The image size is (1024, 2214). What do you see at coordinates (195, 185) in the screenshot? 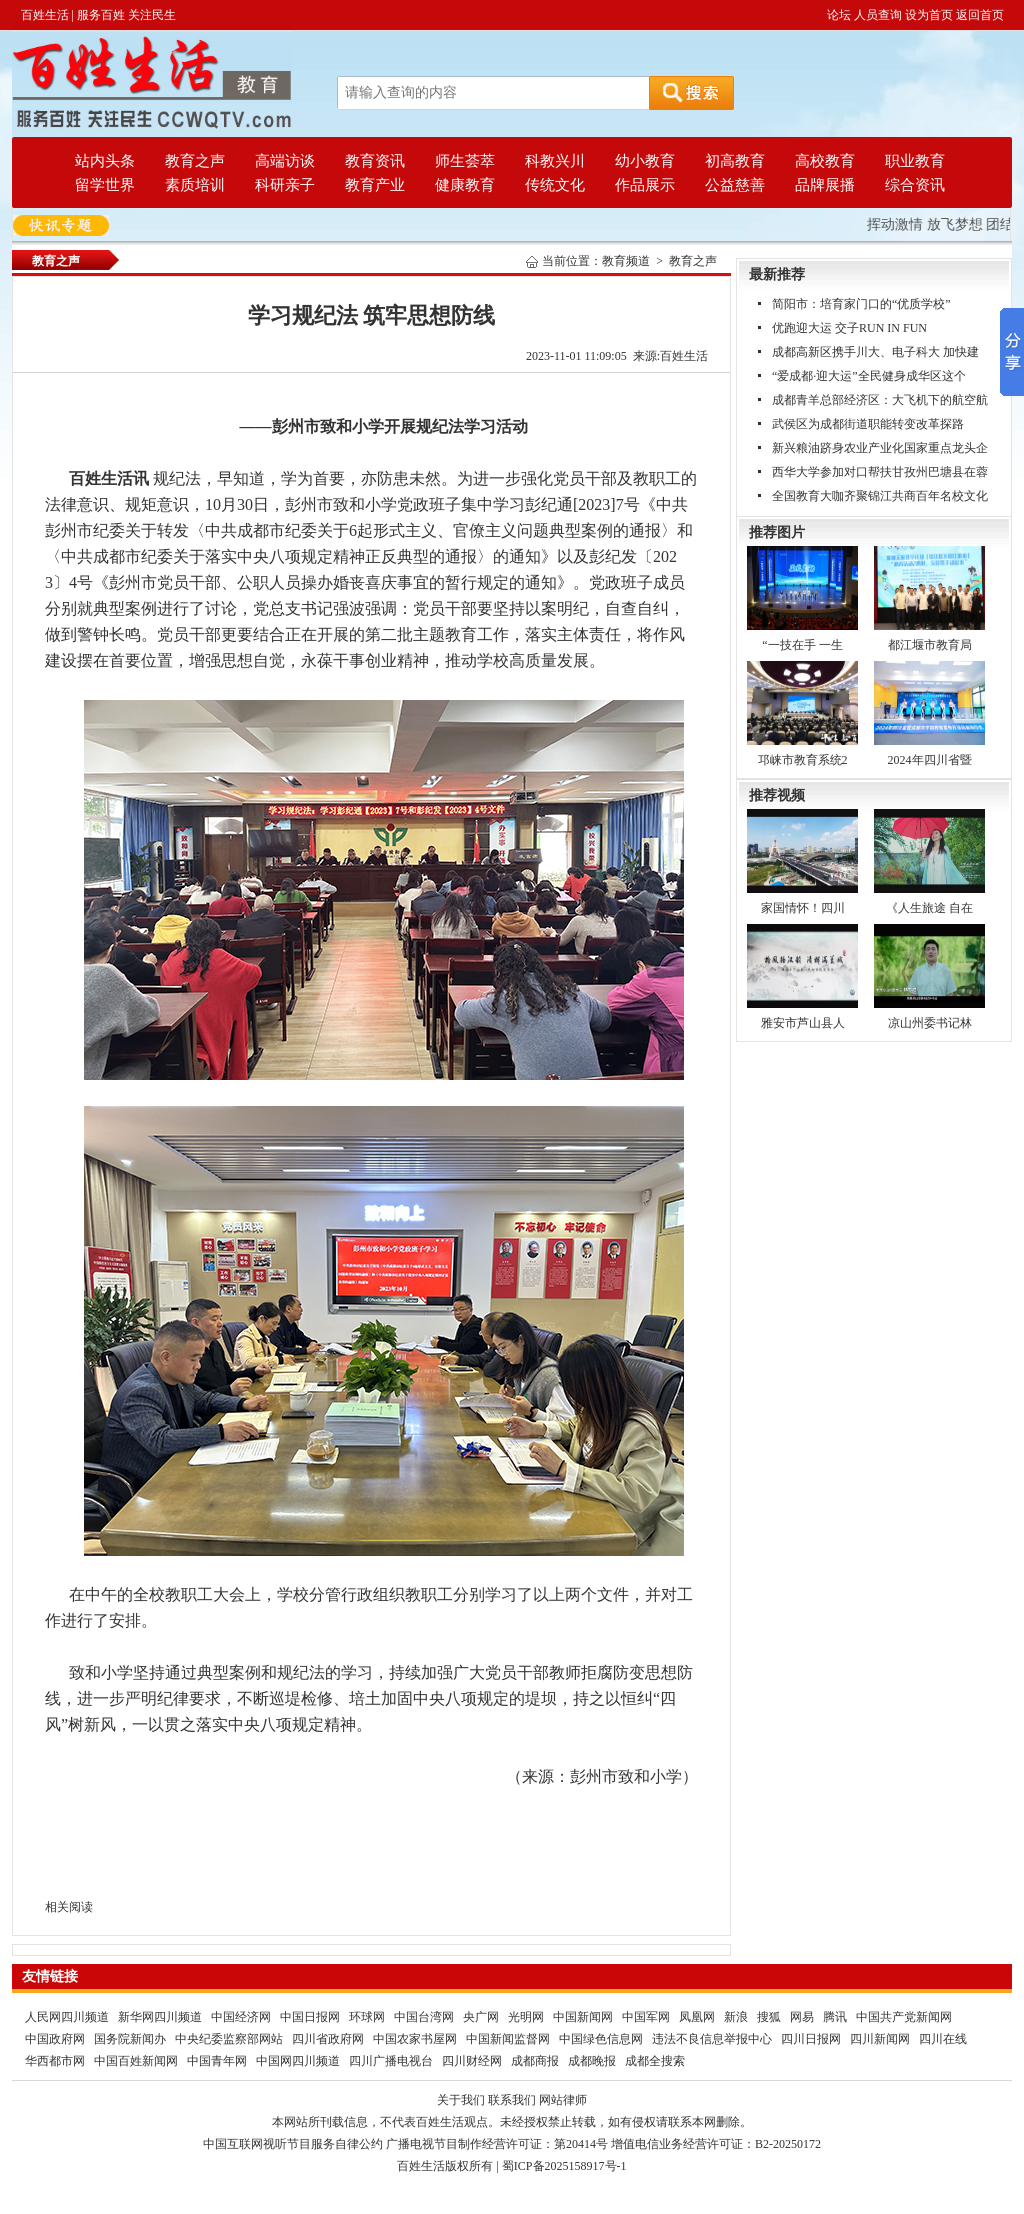
I see `素质培训` at bounding box center [195, 185].